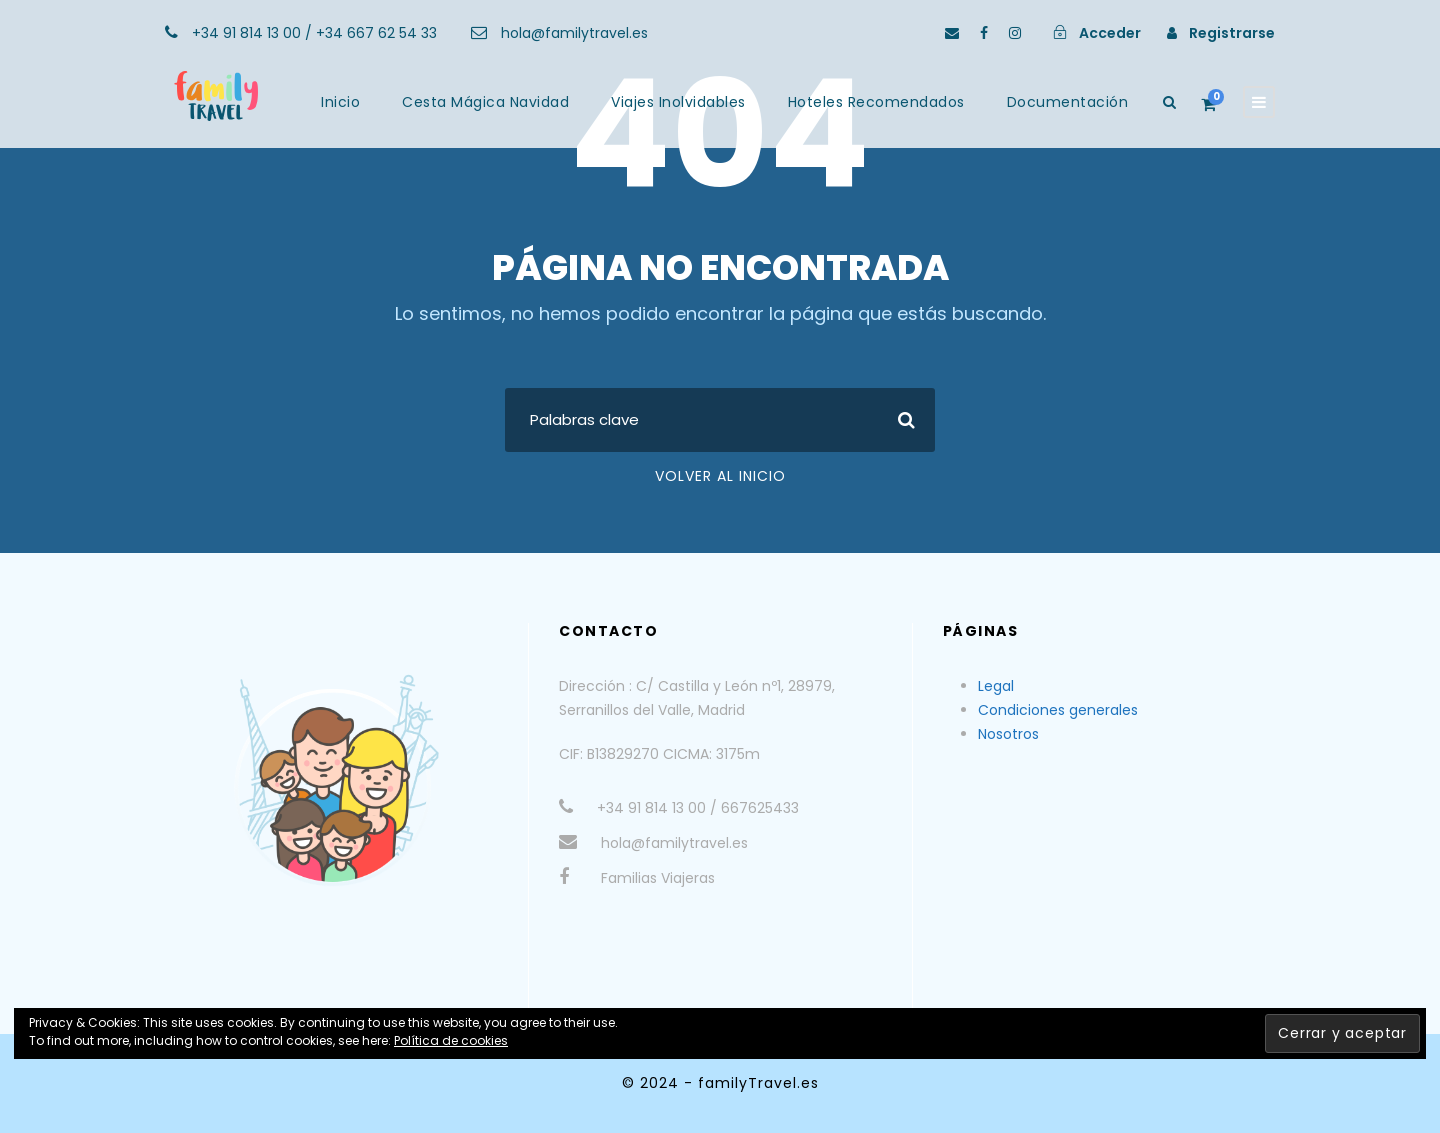 The height and width of the screenshot is (1133, 1440). Describe the element at coordinates (876, 102) in the screenshot. I see `Hoteles Recomendados` at that location.